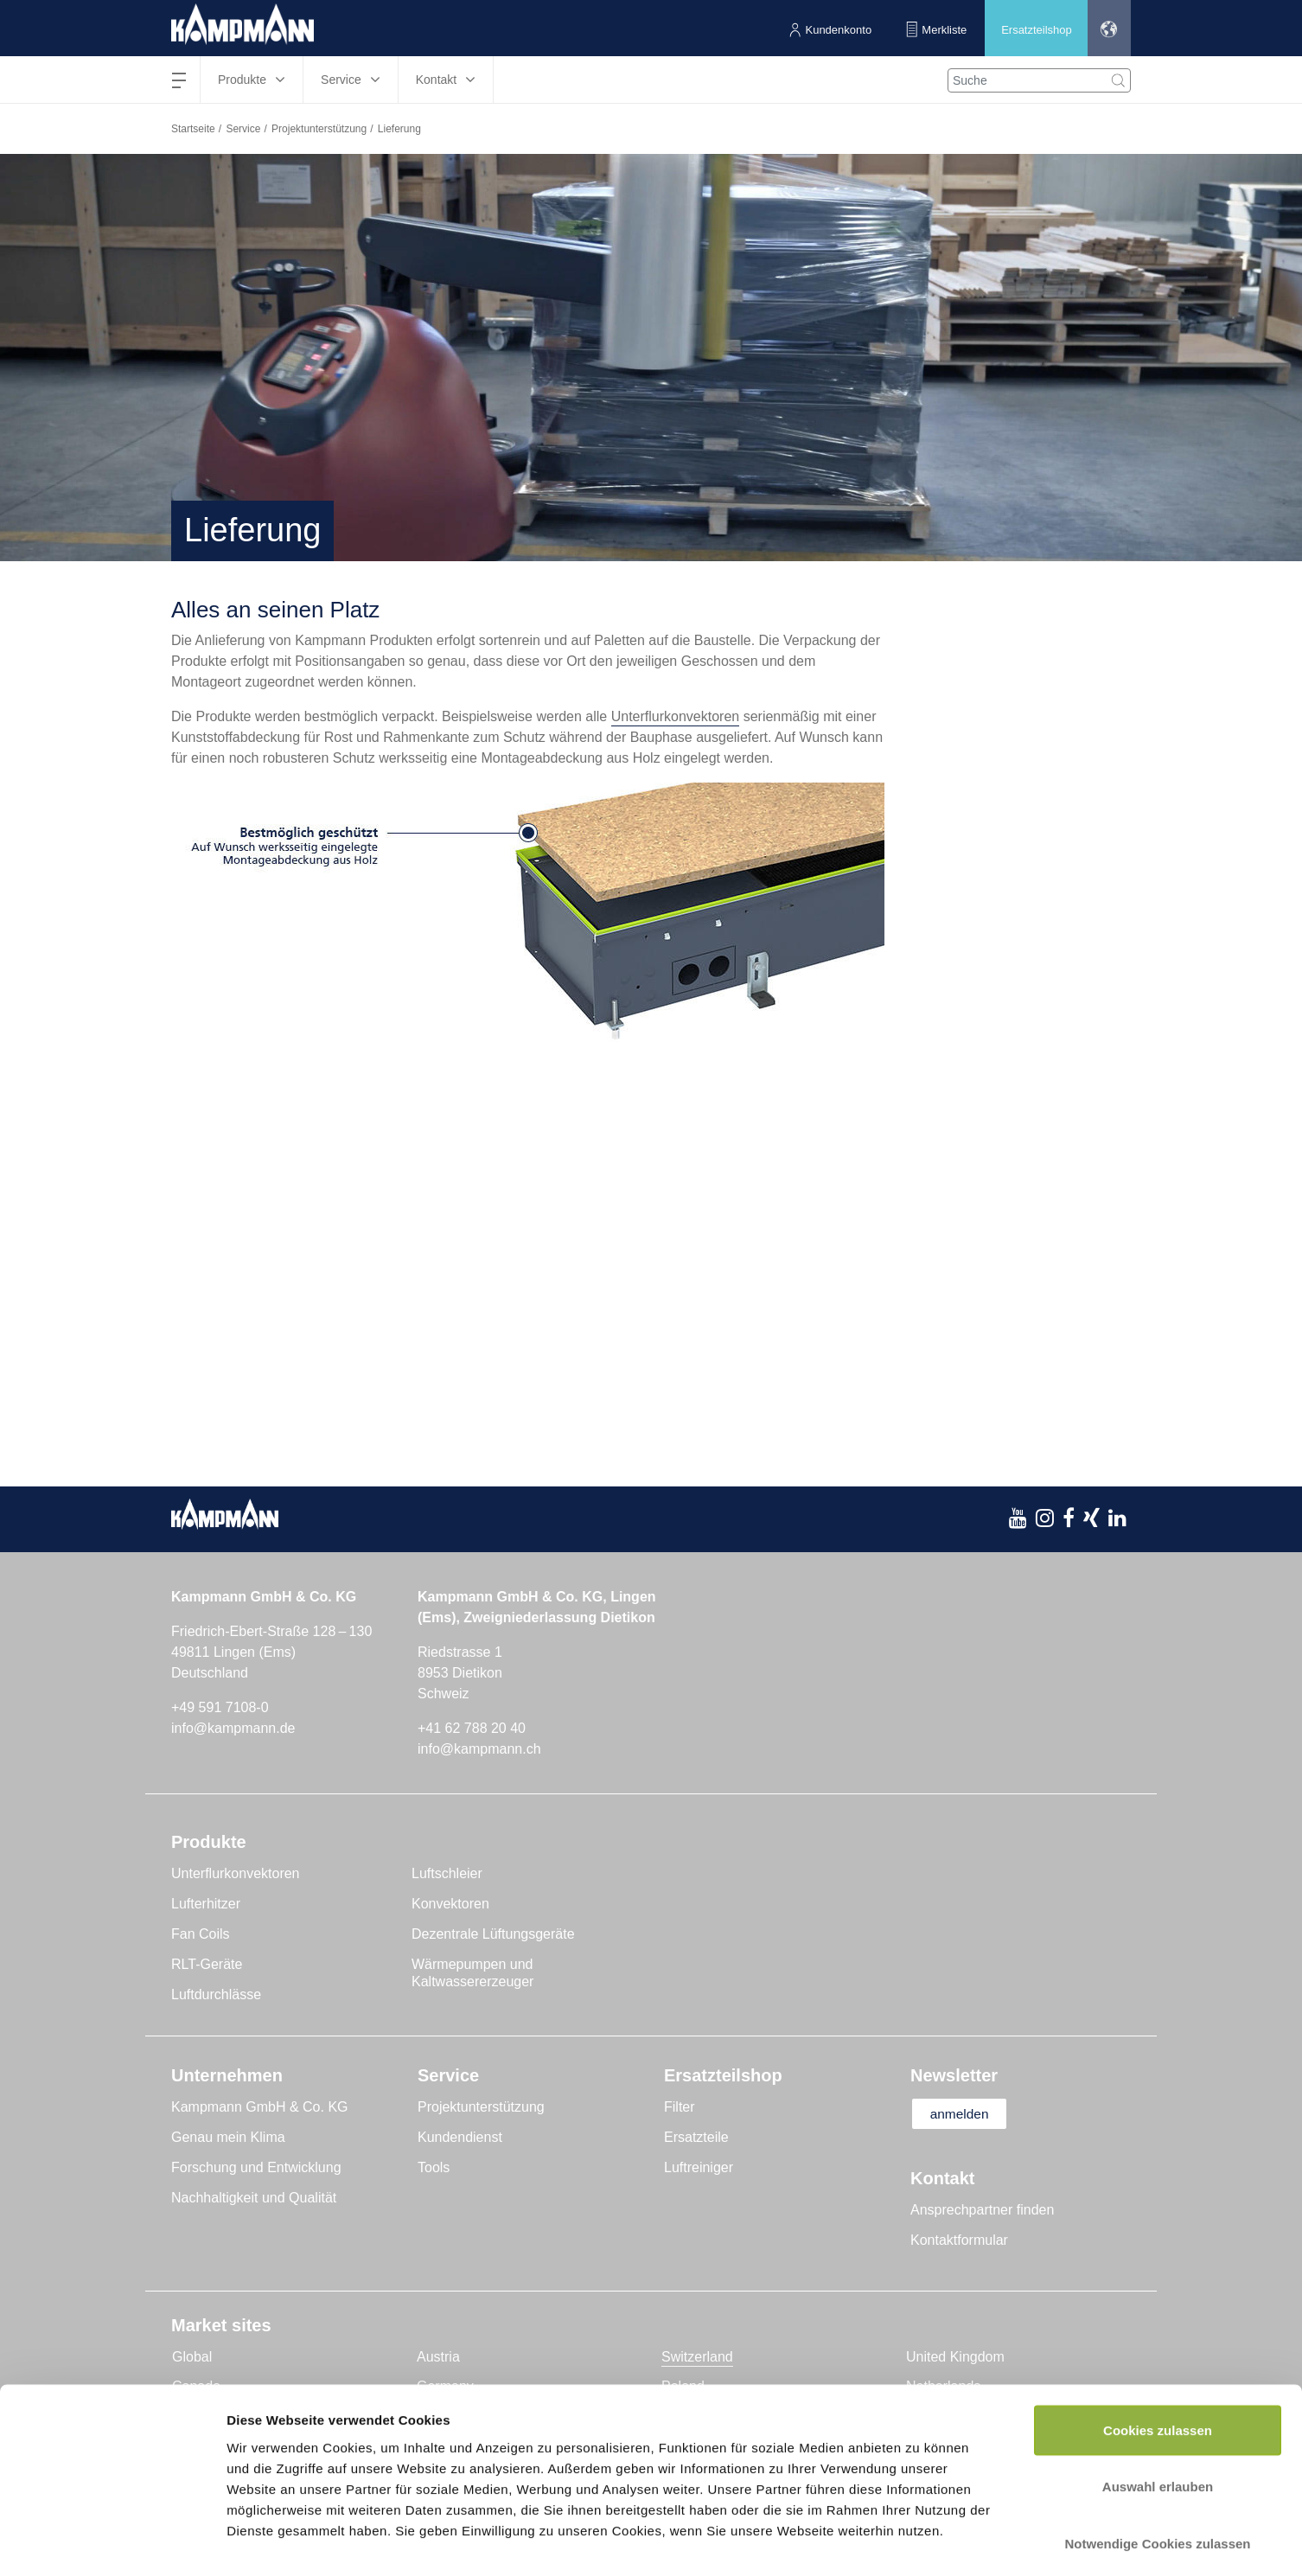 This screenshot has height=2576, width=1302. Describe the element at coordinates (493, 1934) in the screenshot. I see `Dezentrale Lüftungsgeräte` at that location.